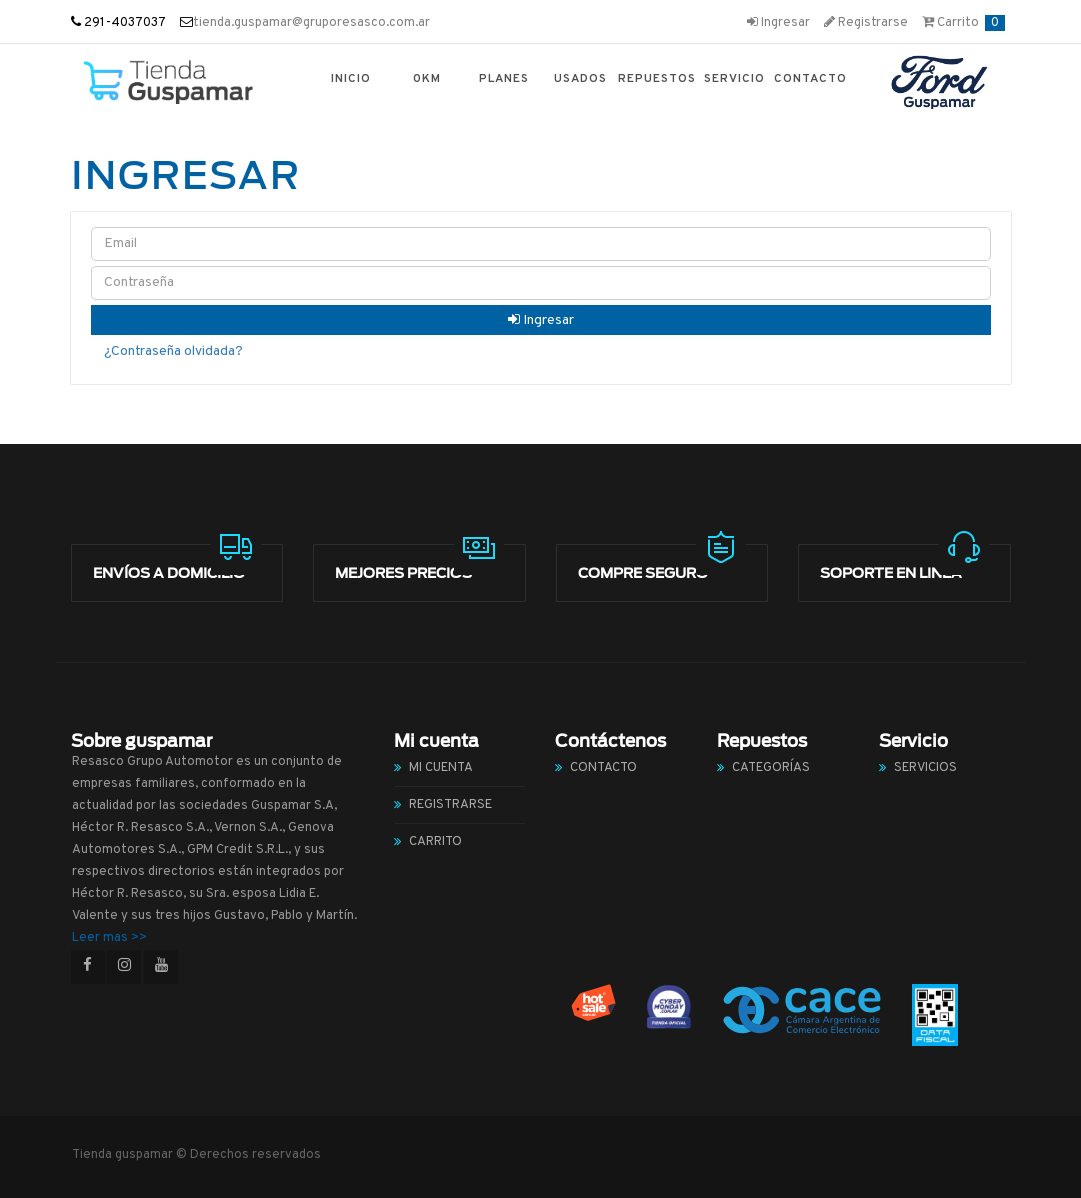  I want to click on Ingresar, so click(778, 23).